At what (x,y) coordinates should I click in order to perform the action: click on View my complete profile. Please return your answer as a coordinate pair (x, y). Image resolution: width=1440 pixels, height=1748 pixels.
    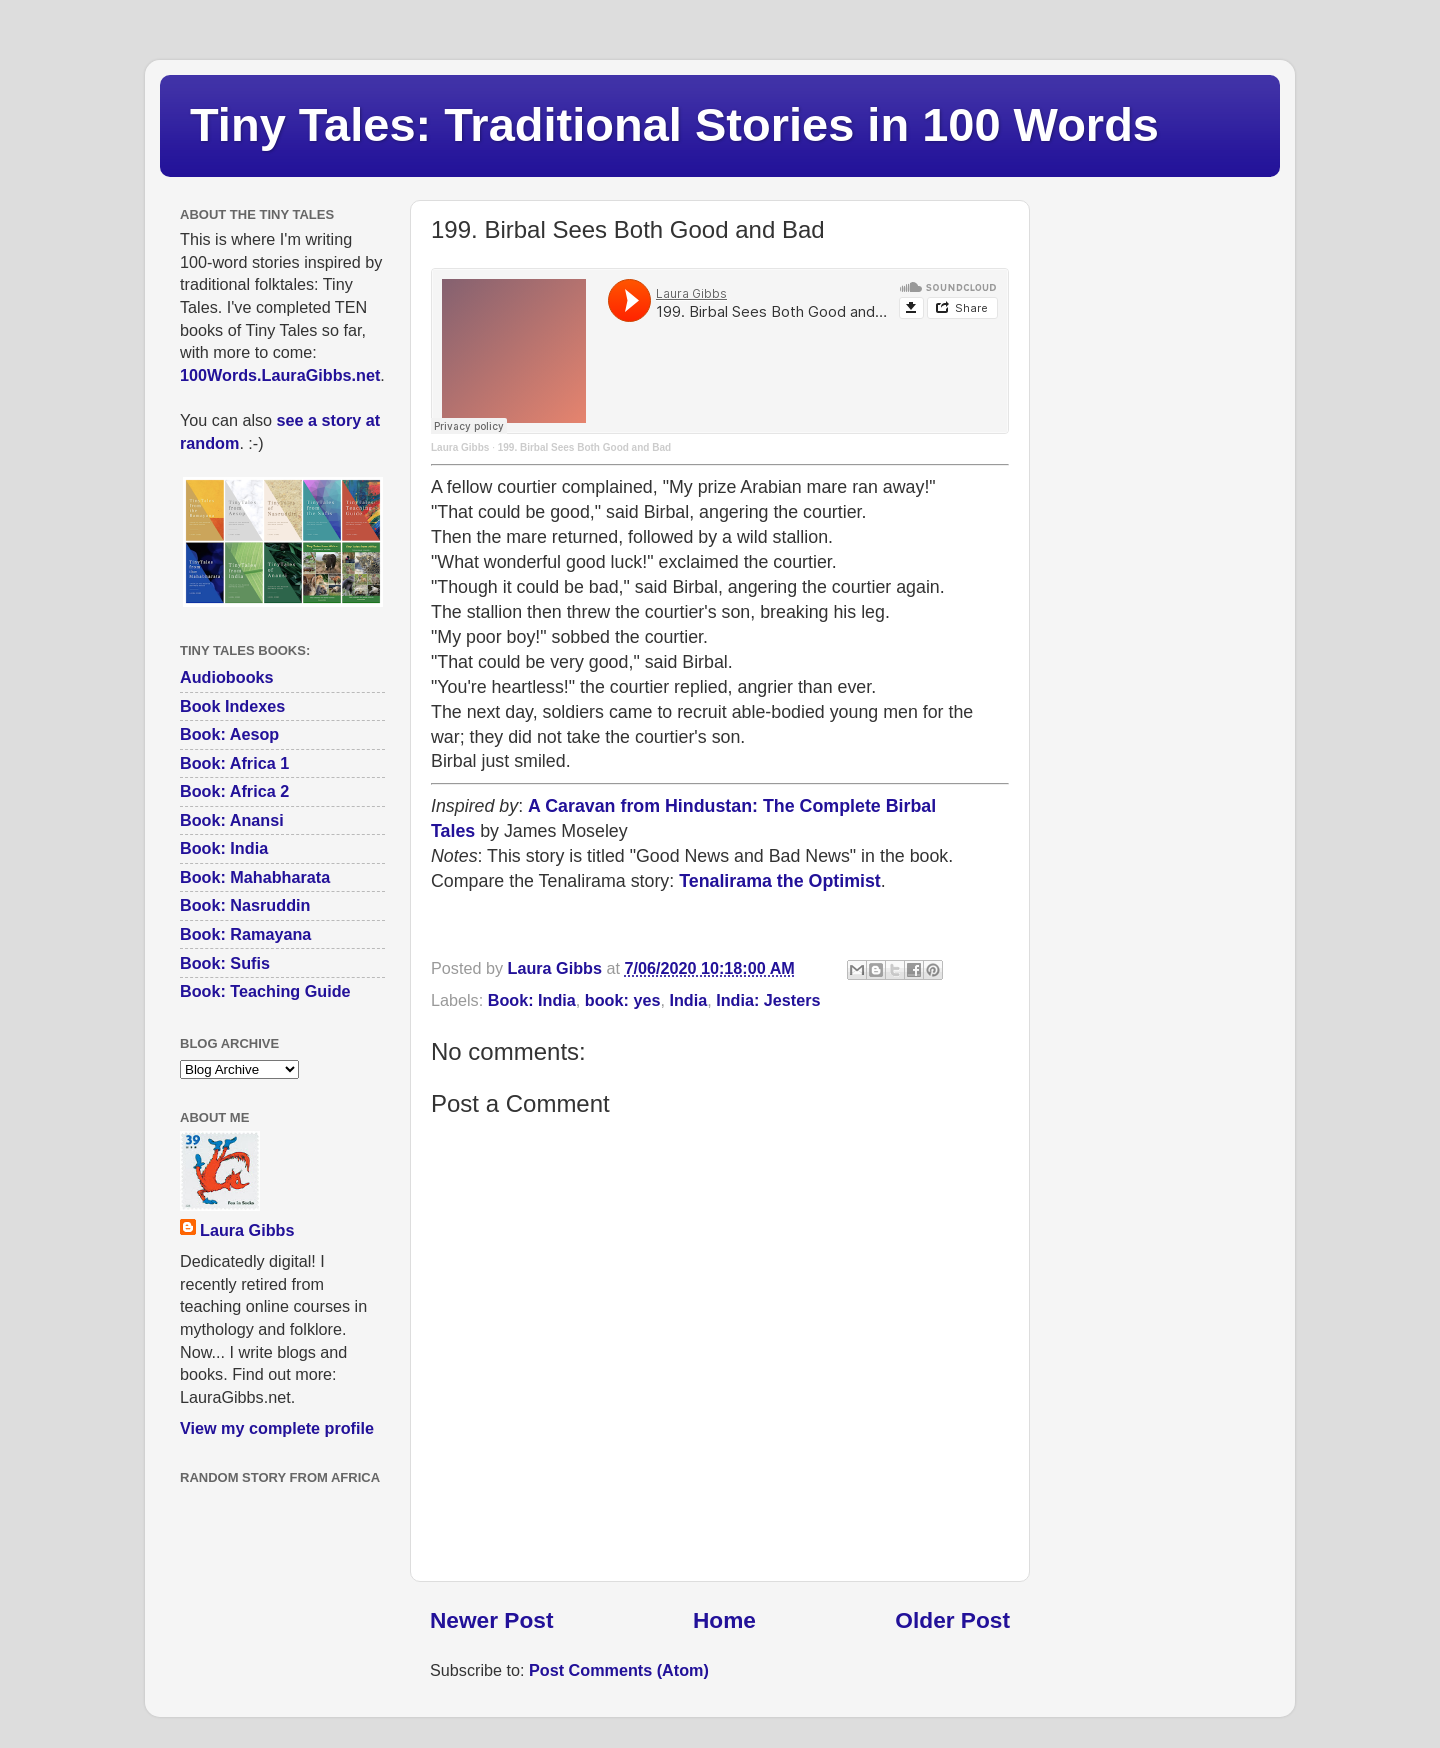
    Looking at the image, I should click on (277, 1428).